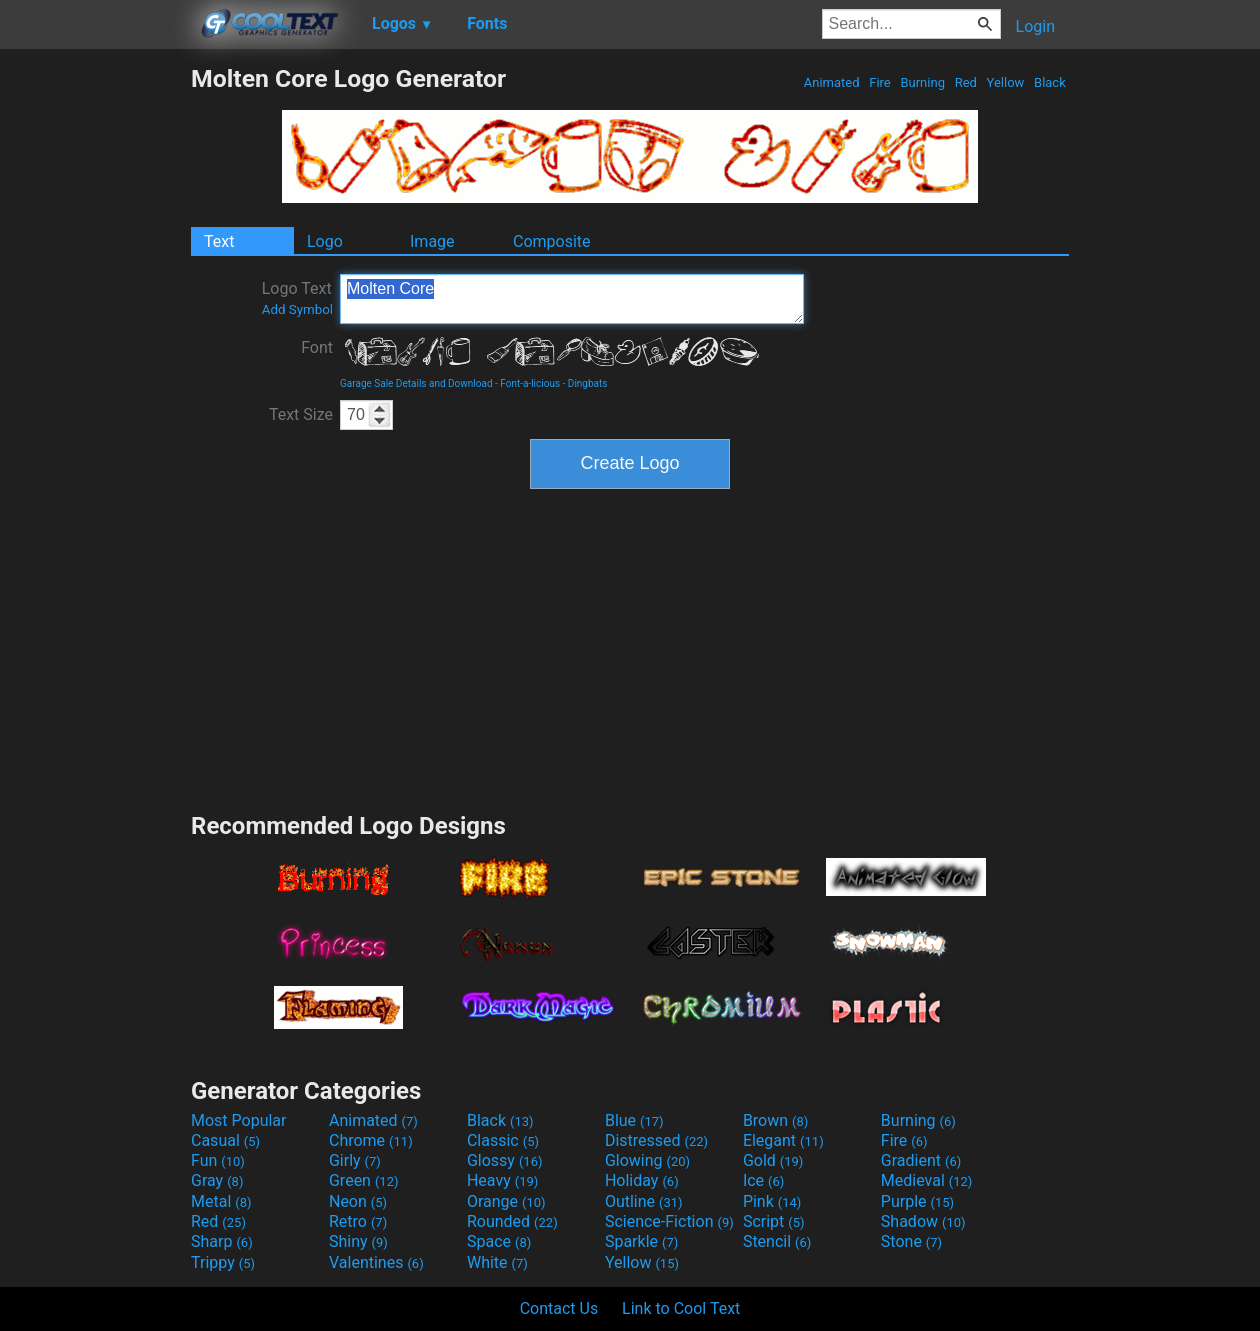  Describe the element at coordinates (1035, 26) in the screenshot. I see `Login` at that location.